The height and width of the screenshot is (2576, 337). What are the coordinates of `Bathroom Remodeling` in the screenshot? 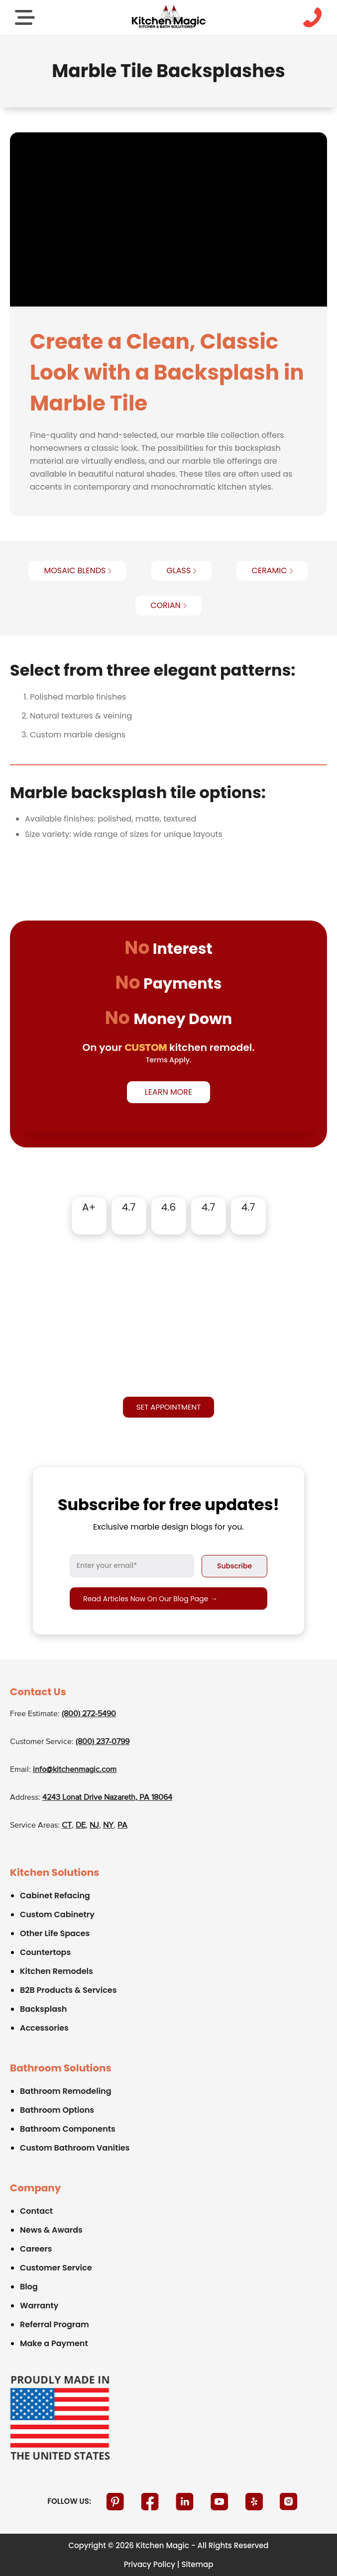 It's located at (66, 2091).